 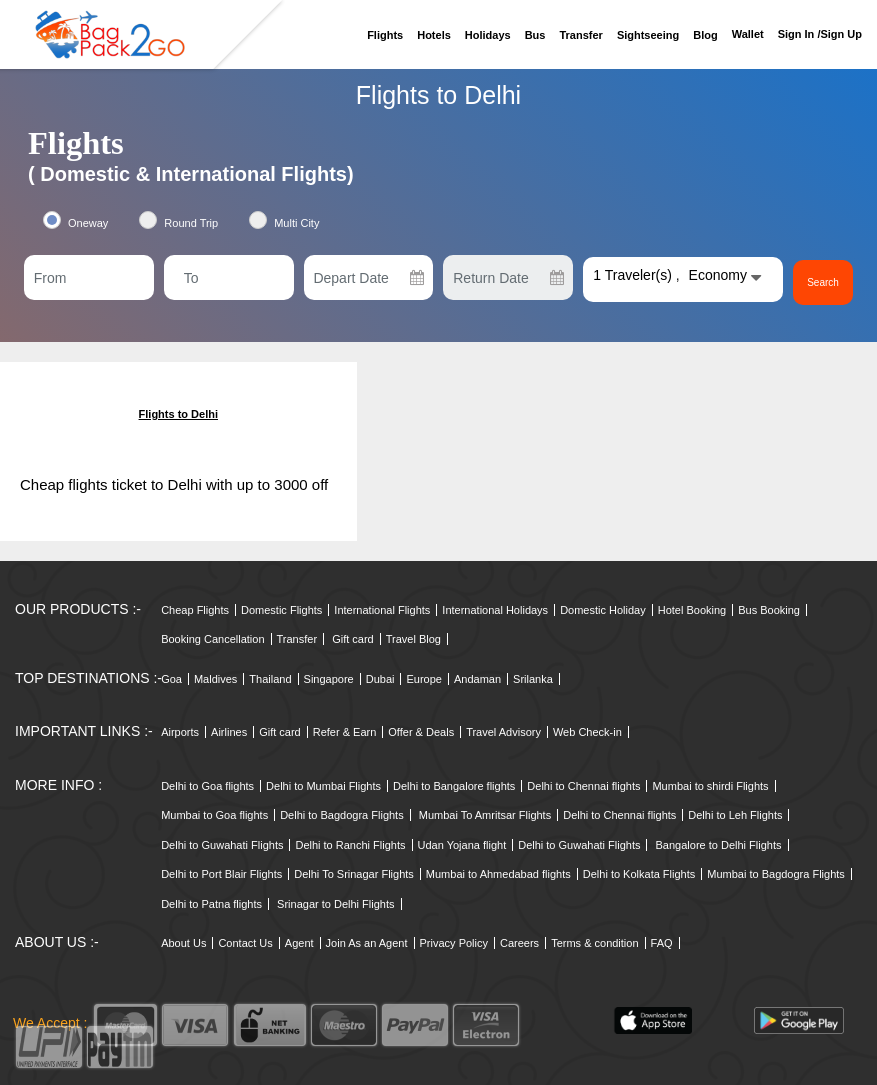 I want to click on Offer & Deals, so click(x=421, y=732).